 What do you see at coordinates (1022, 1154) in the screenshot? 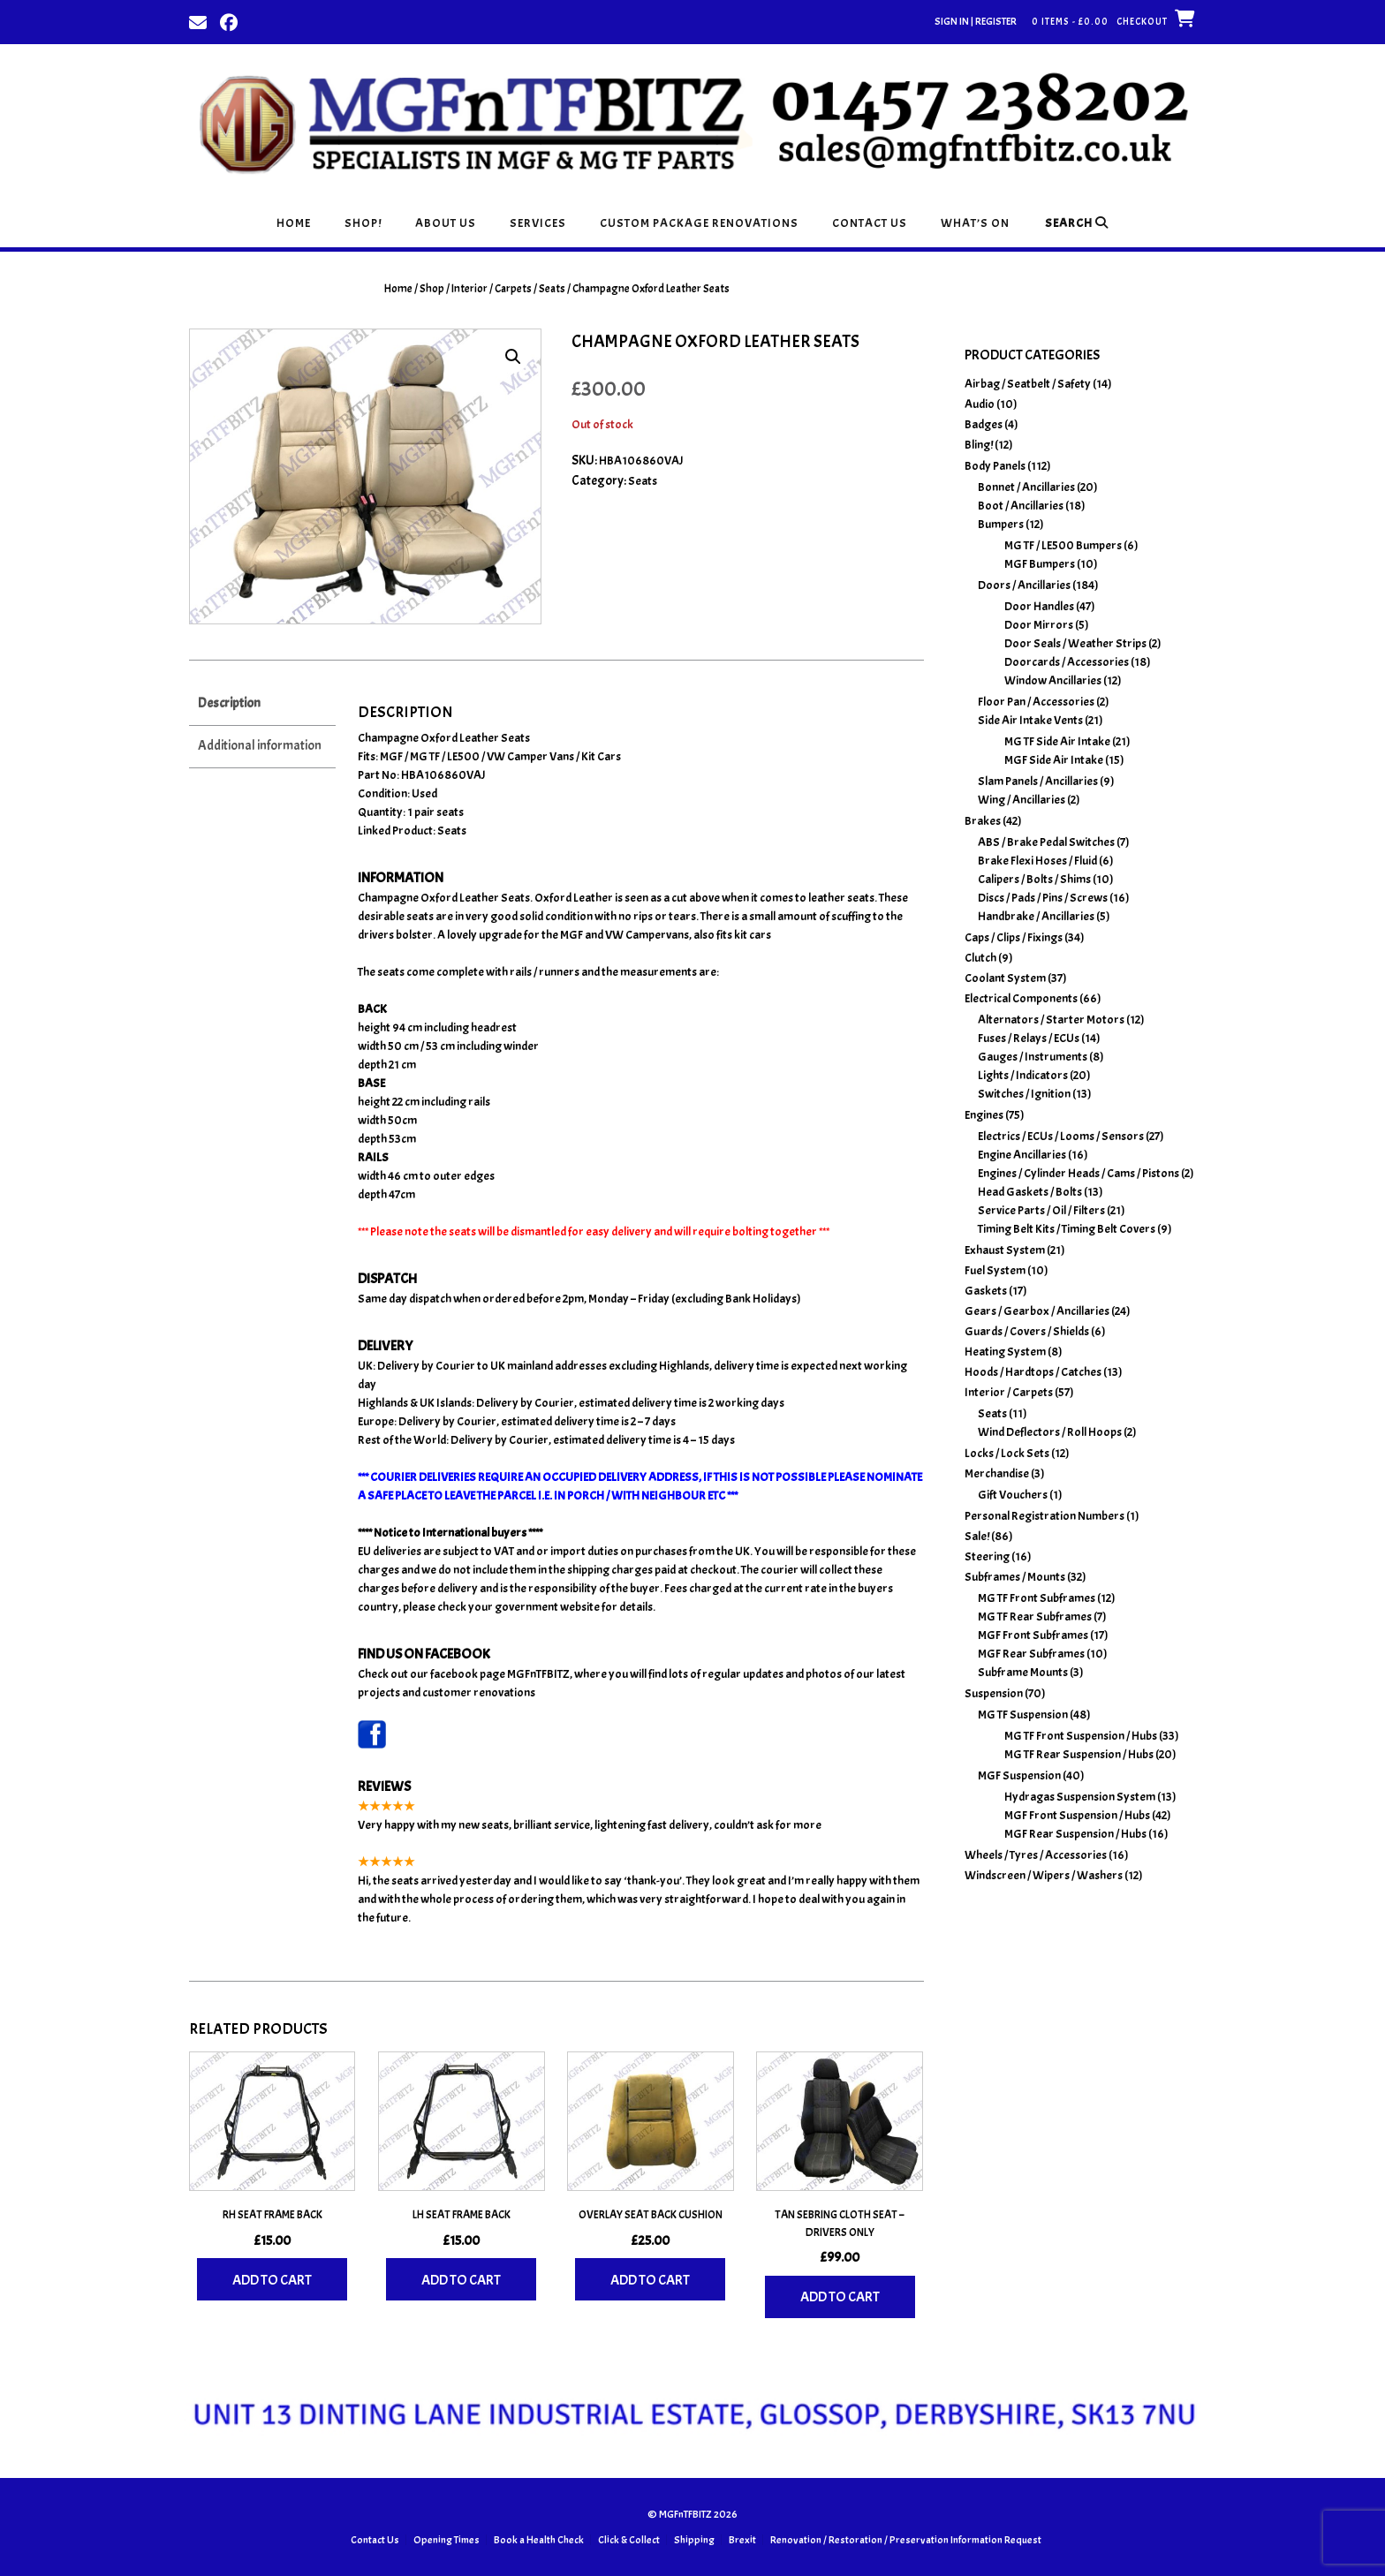
I see `Engine Ancillaries` at bounding box center [1022, 1154].